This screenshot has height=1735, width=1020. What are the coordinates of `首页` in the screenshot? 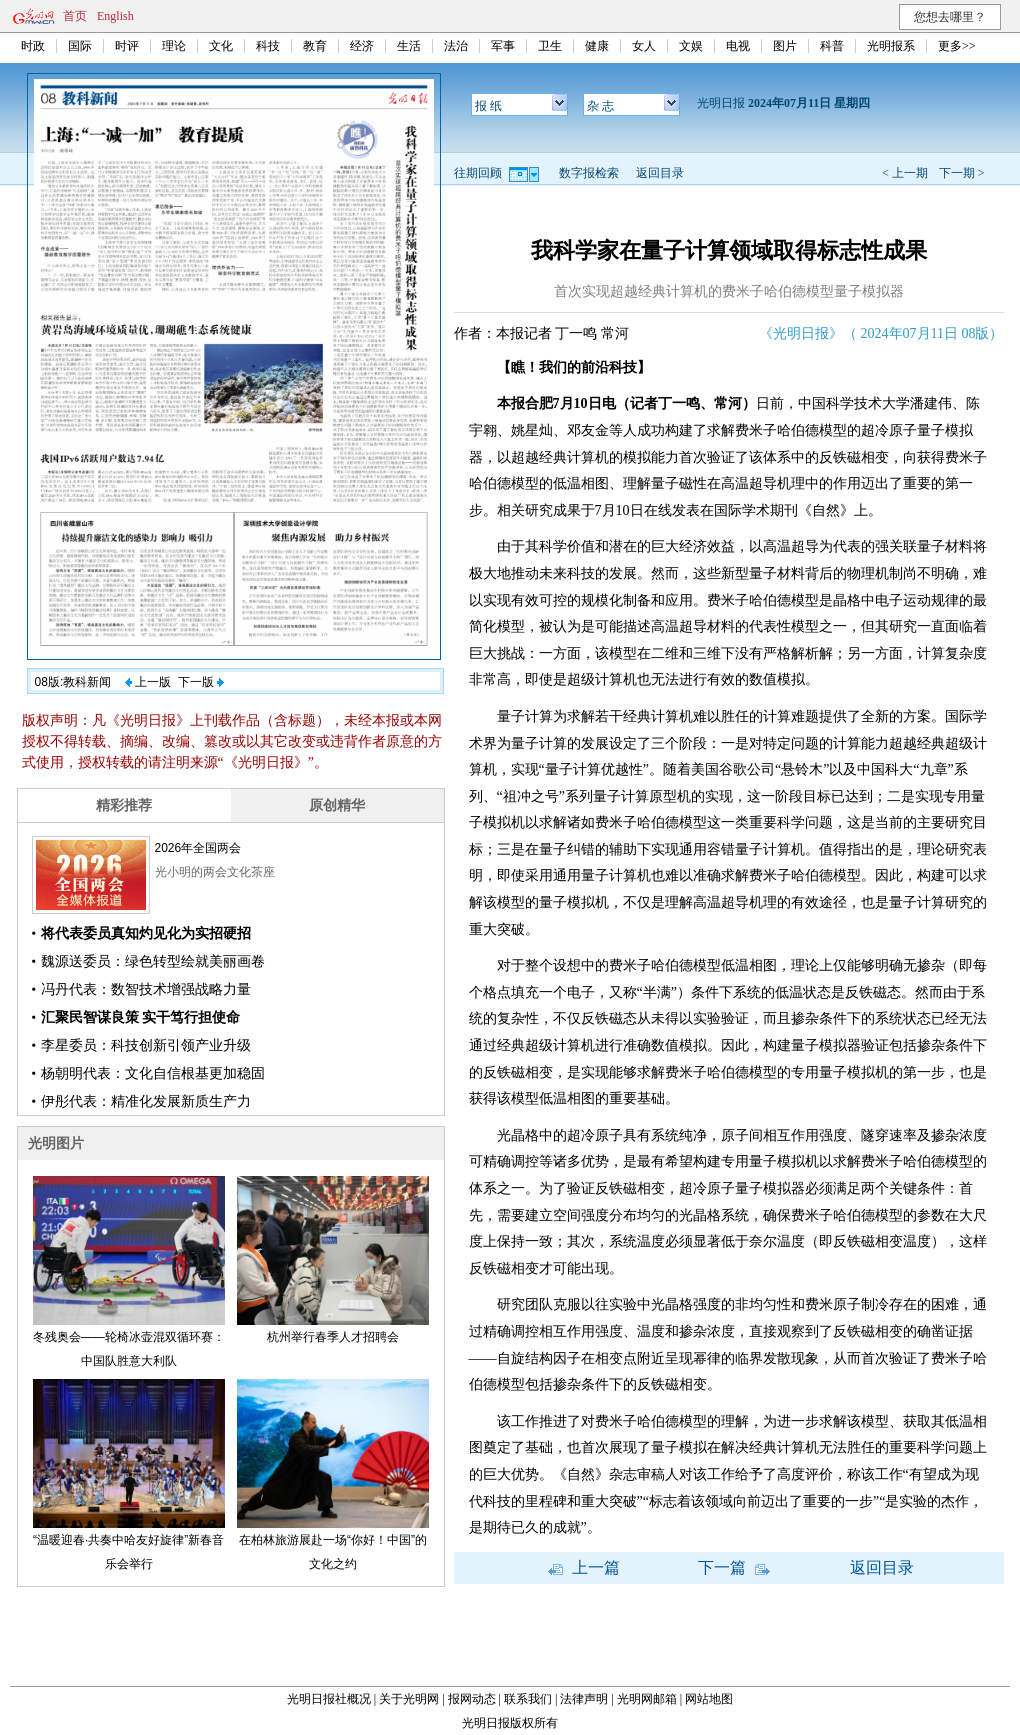 It's located at (75, 16).